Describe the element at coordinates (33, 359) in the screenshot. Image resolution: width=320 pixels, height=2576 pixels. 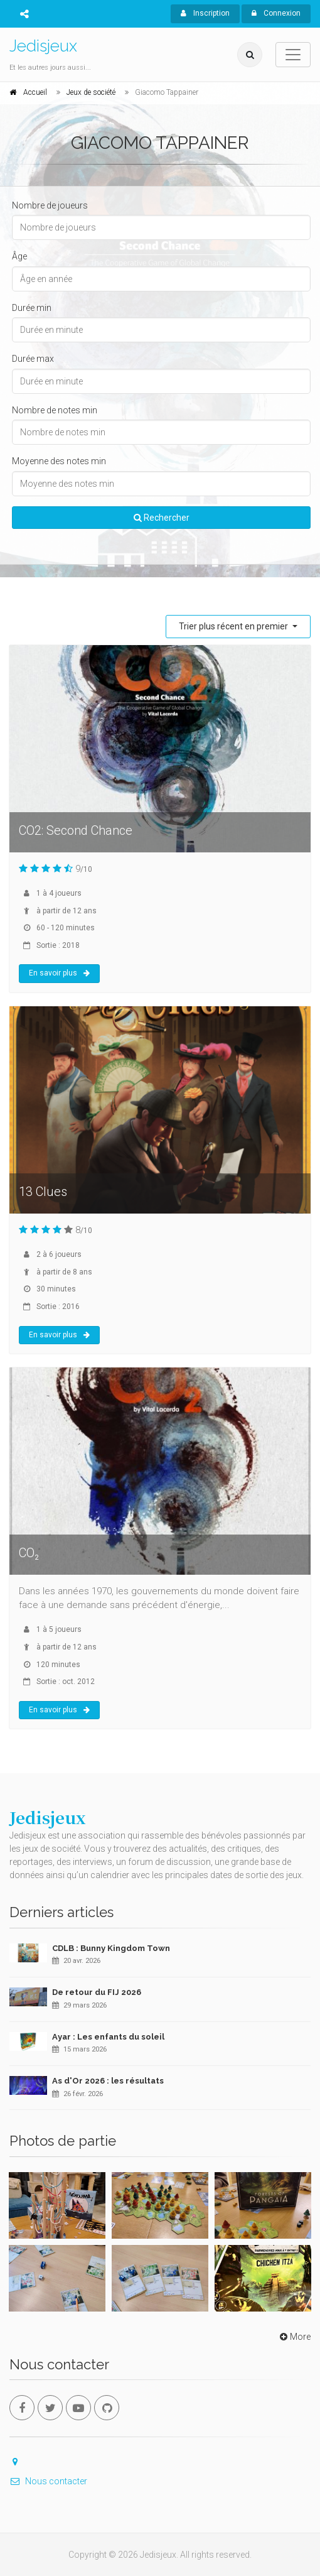
I see `Durée max` at that location.